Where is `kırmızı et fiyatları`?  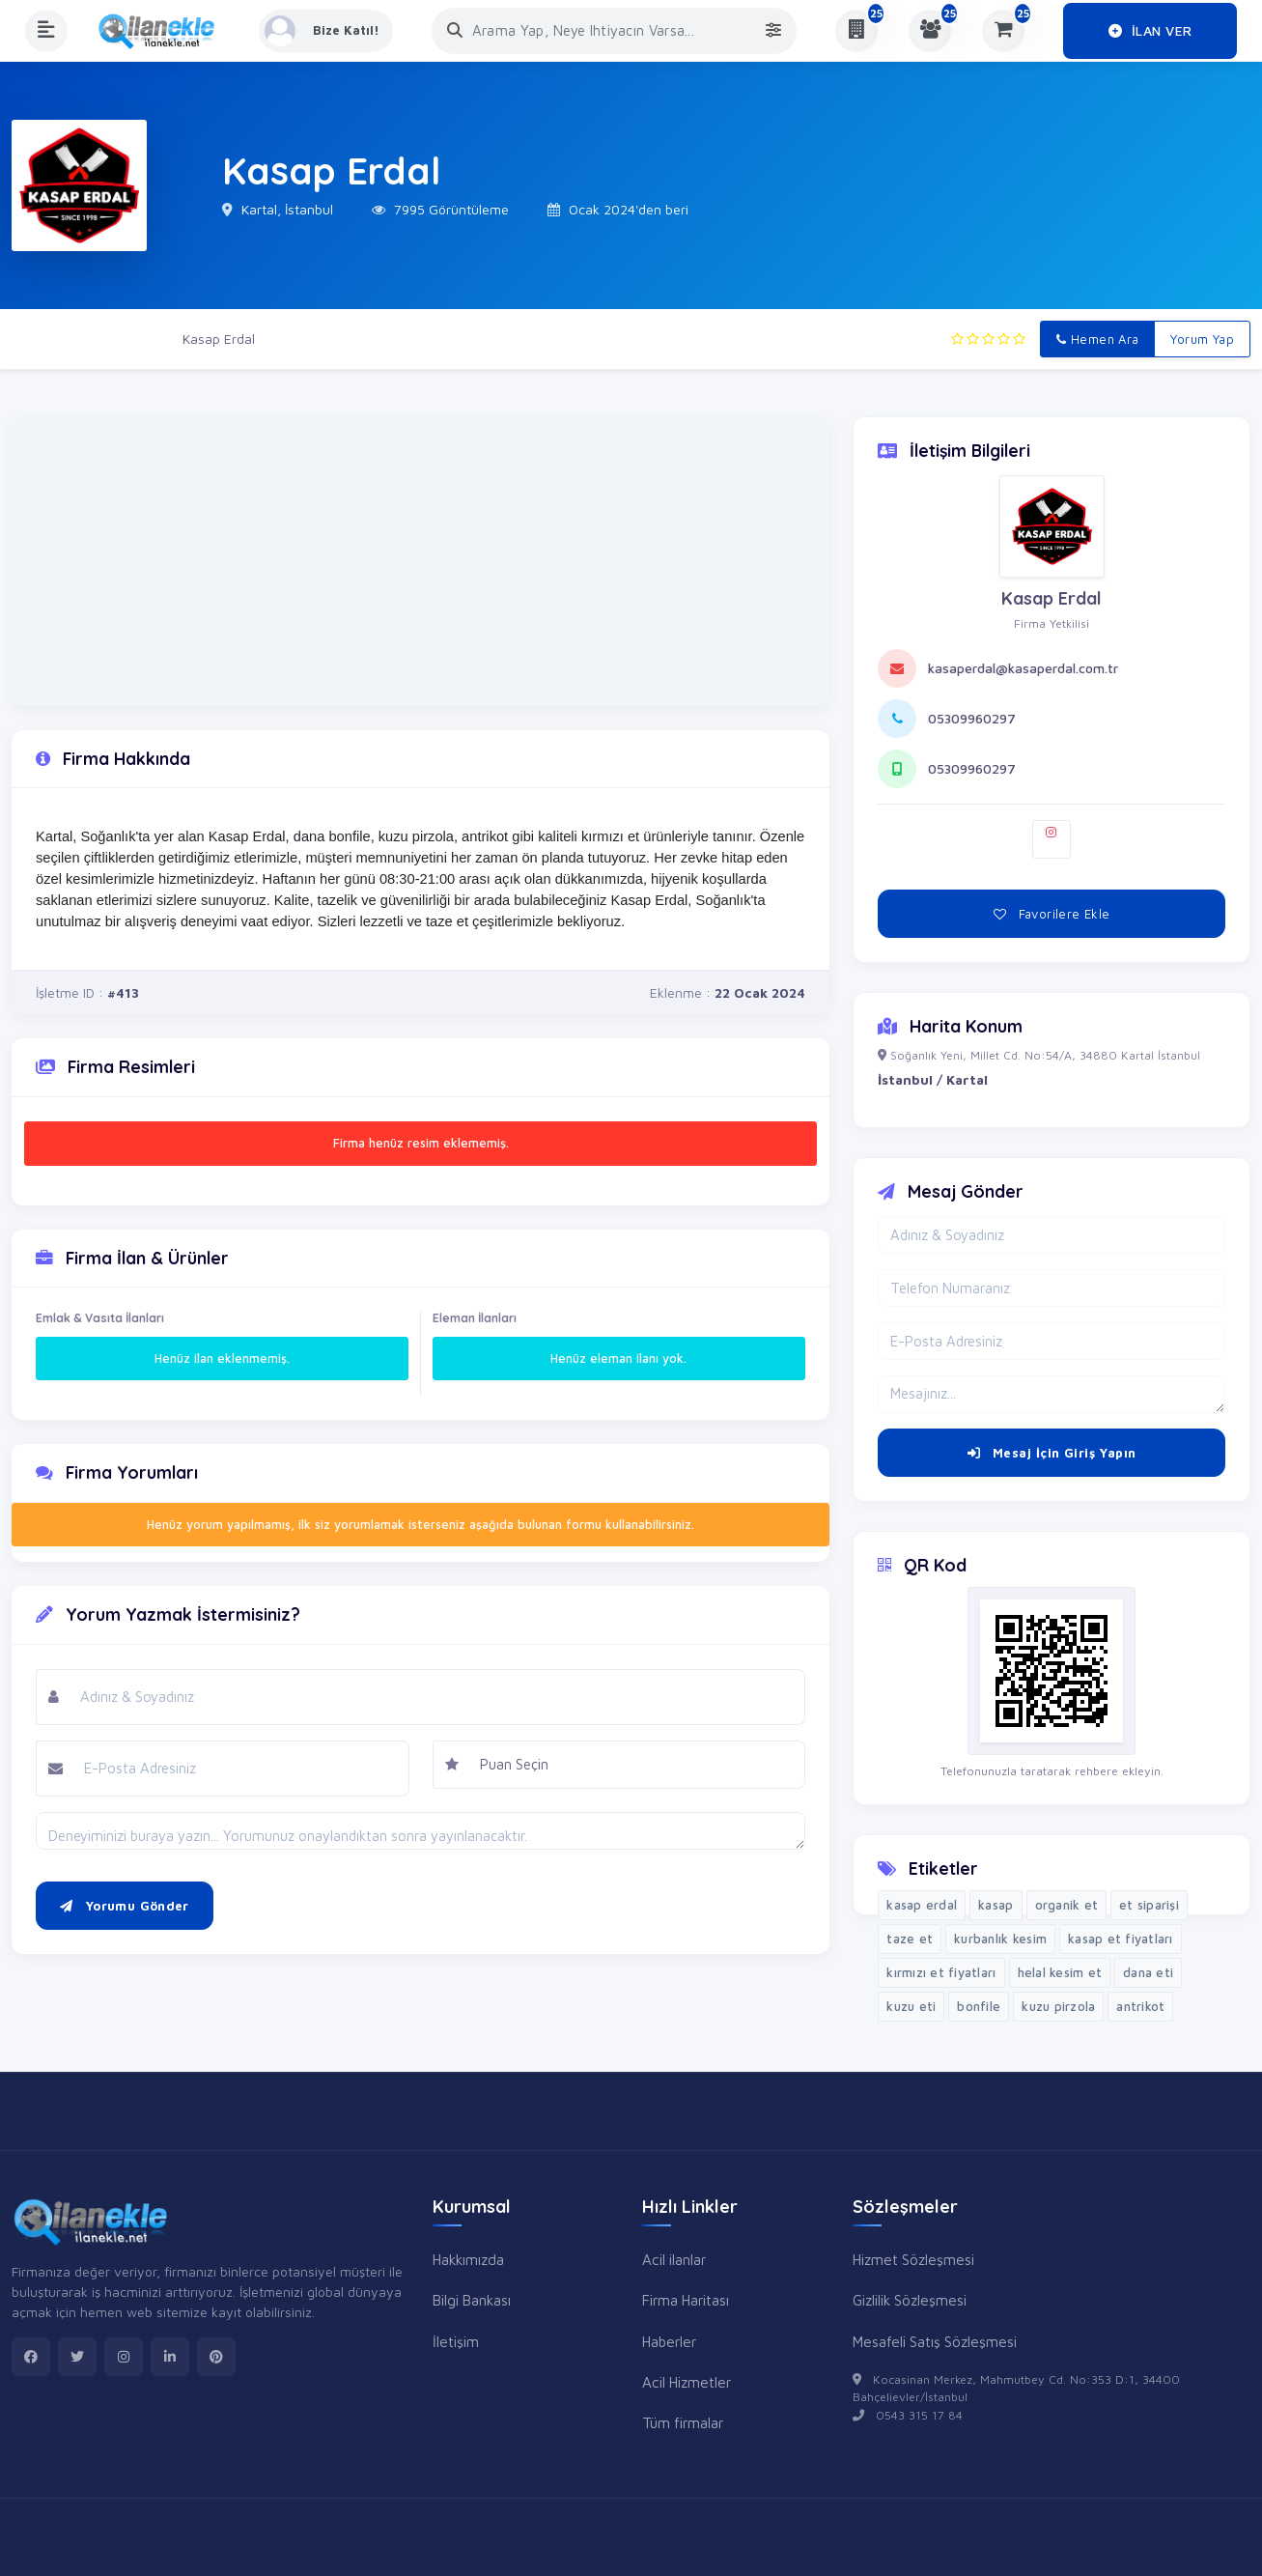
kırmızı et fiyatları is located at coordinates (941, 1972).